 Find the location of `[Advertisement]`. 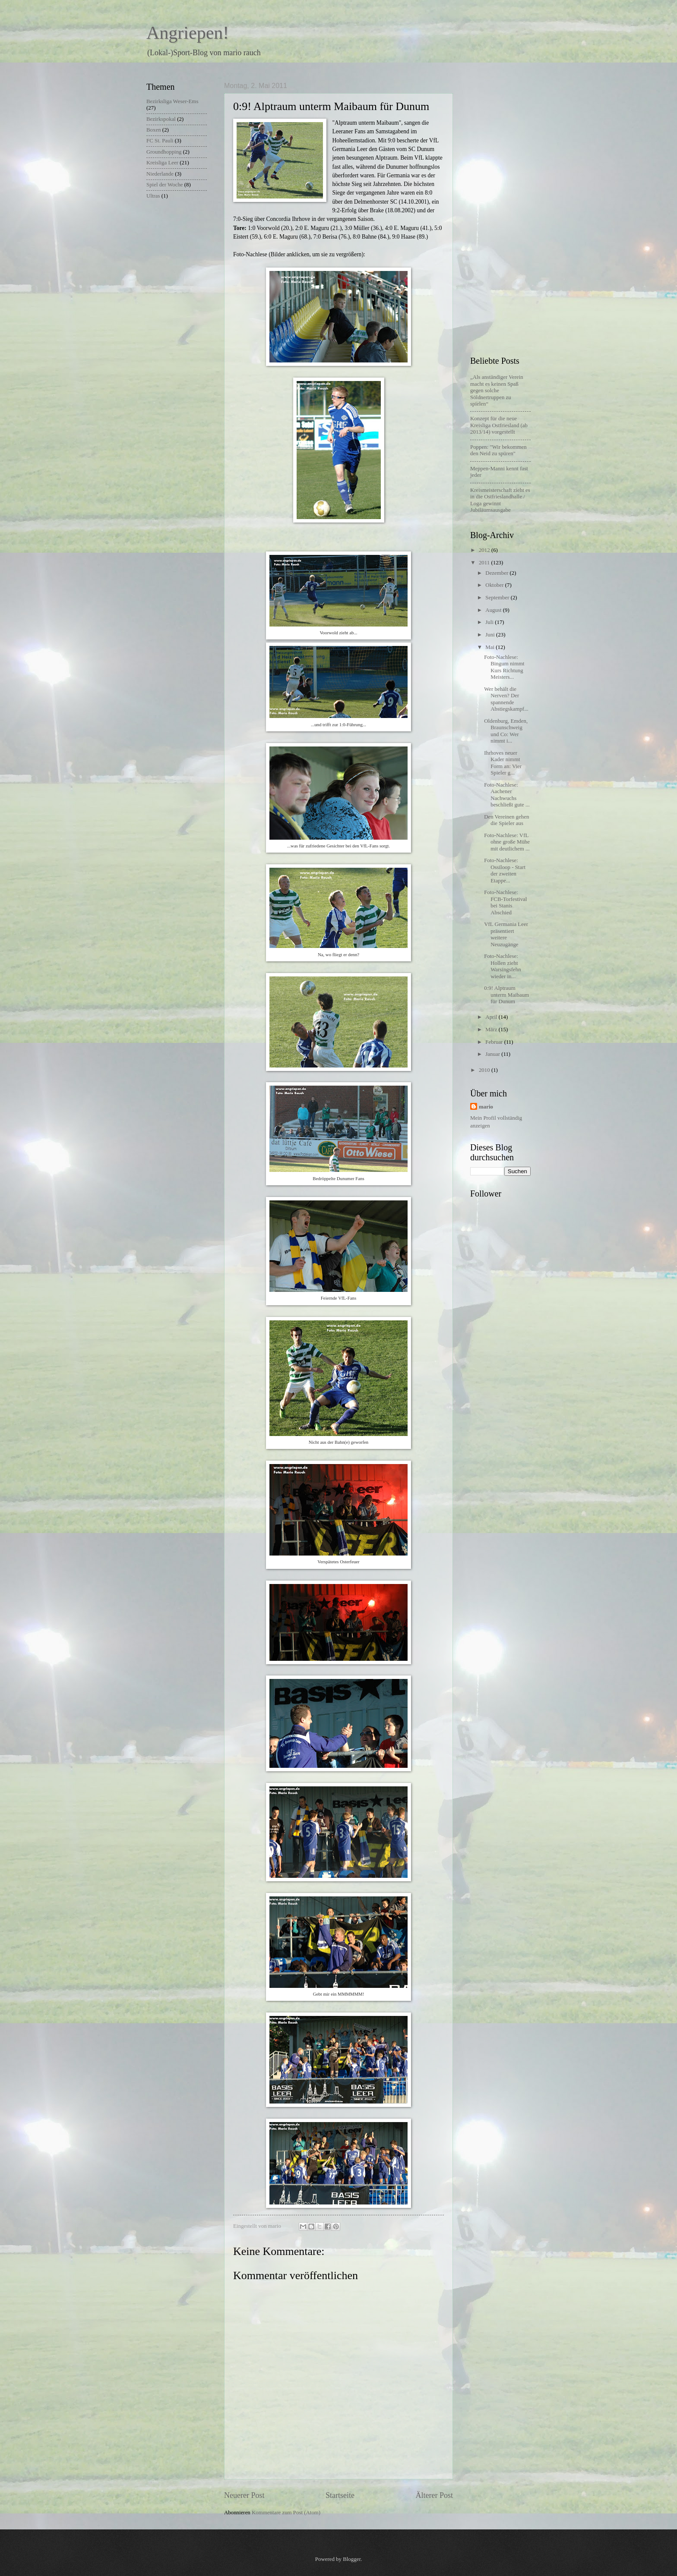

[Advertisement] is located at coordinates (504, 211).